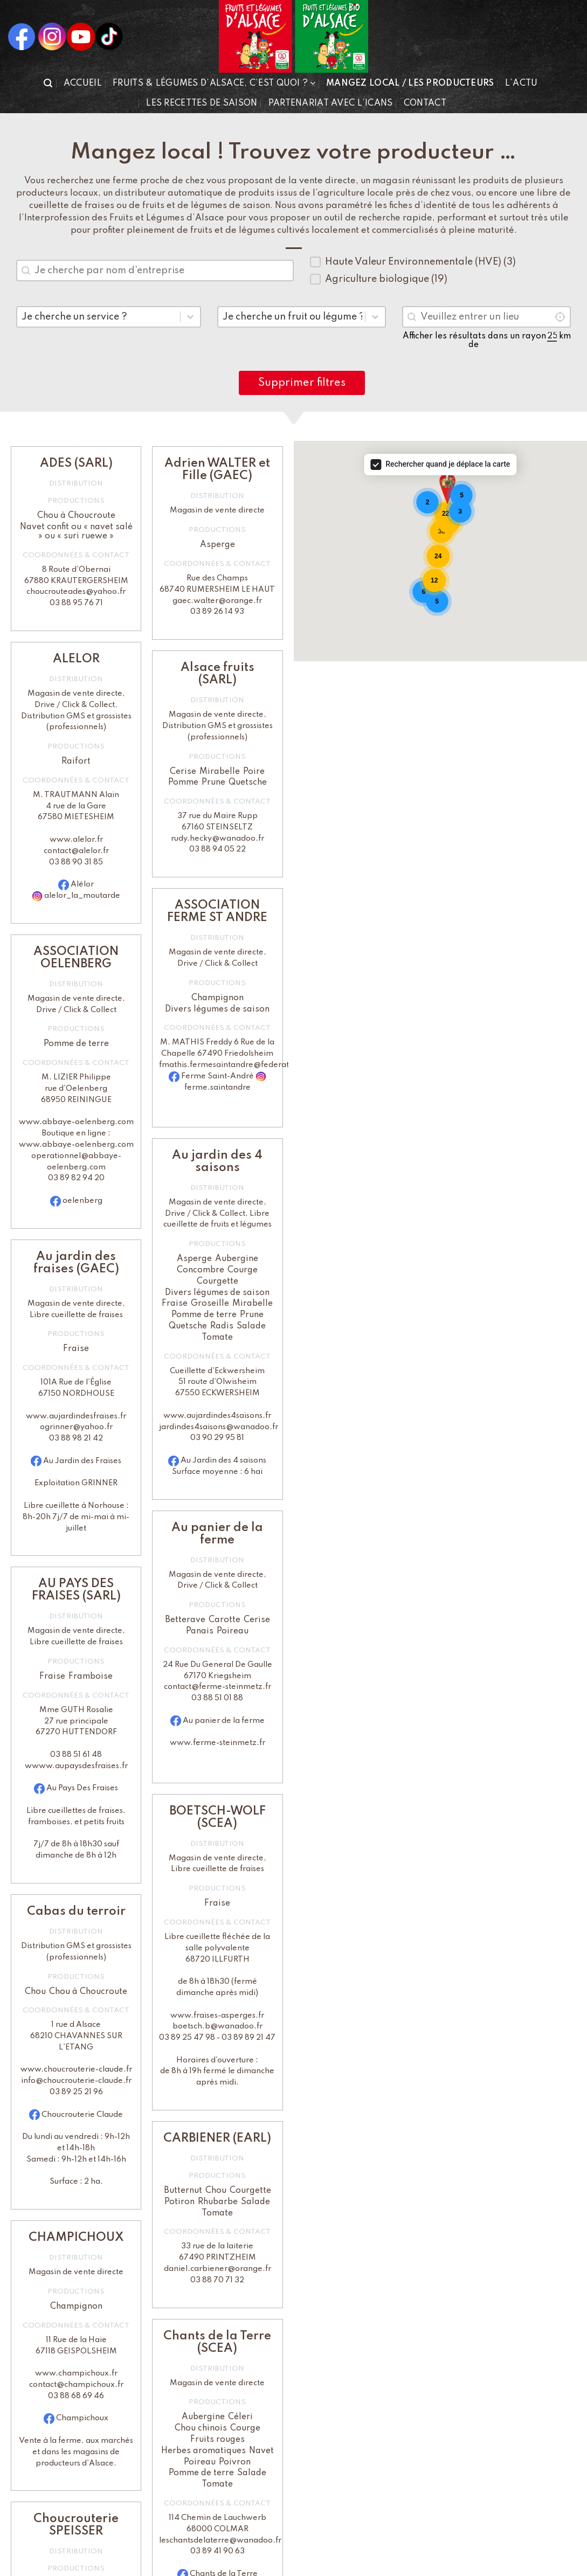 The height and width of the screenshot is (2576, 587). I want to click on [button], so click(48, 83).